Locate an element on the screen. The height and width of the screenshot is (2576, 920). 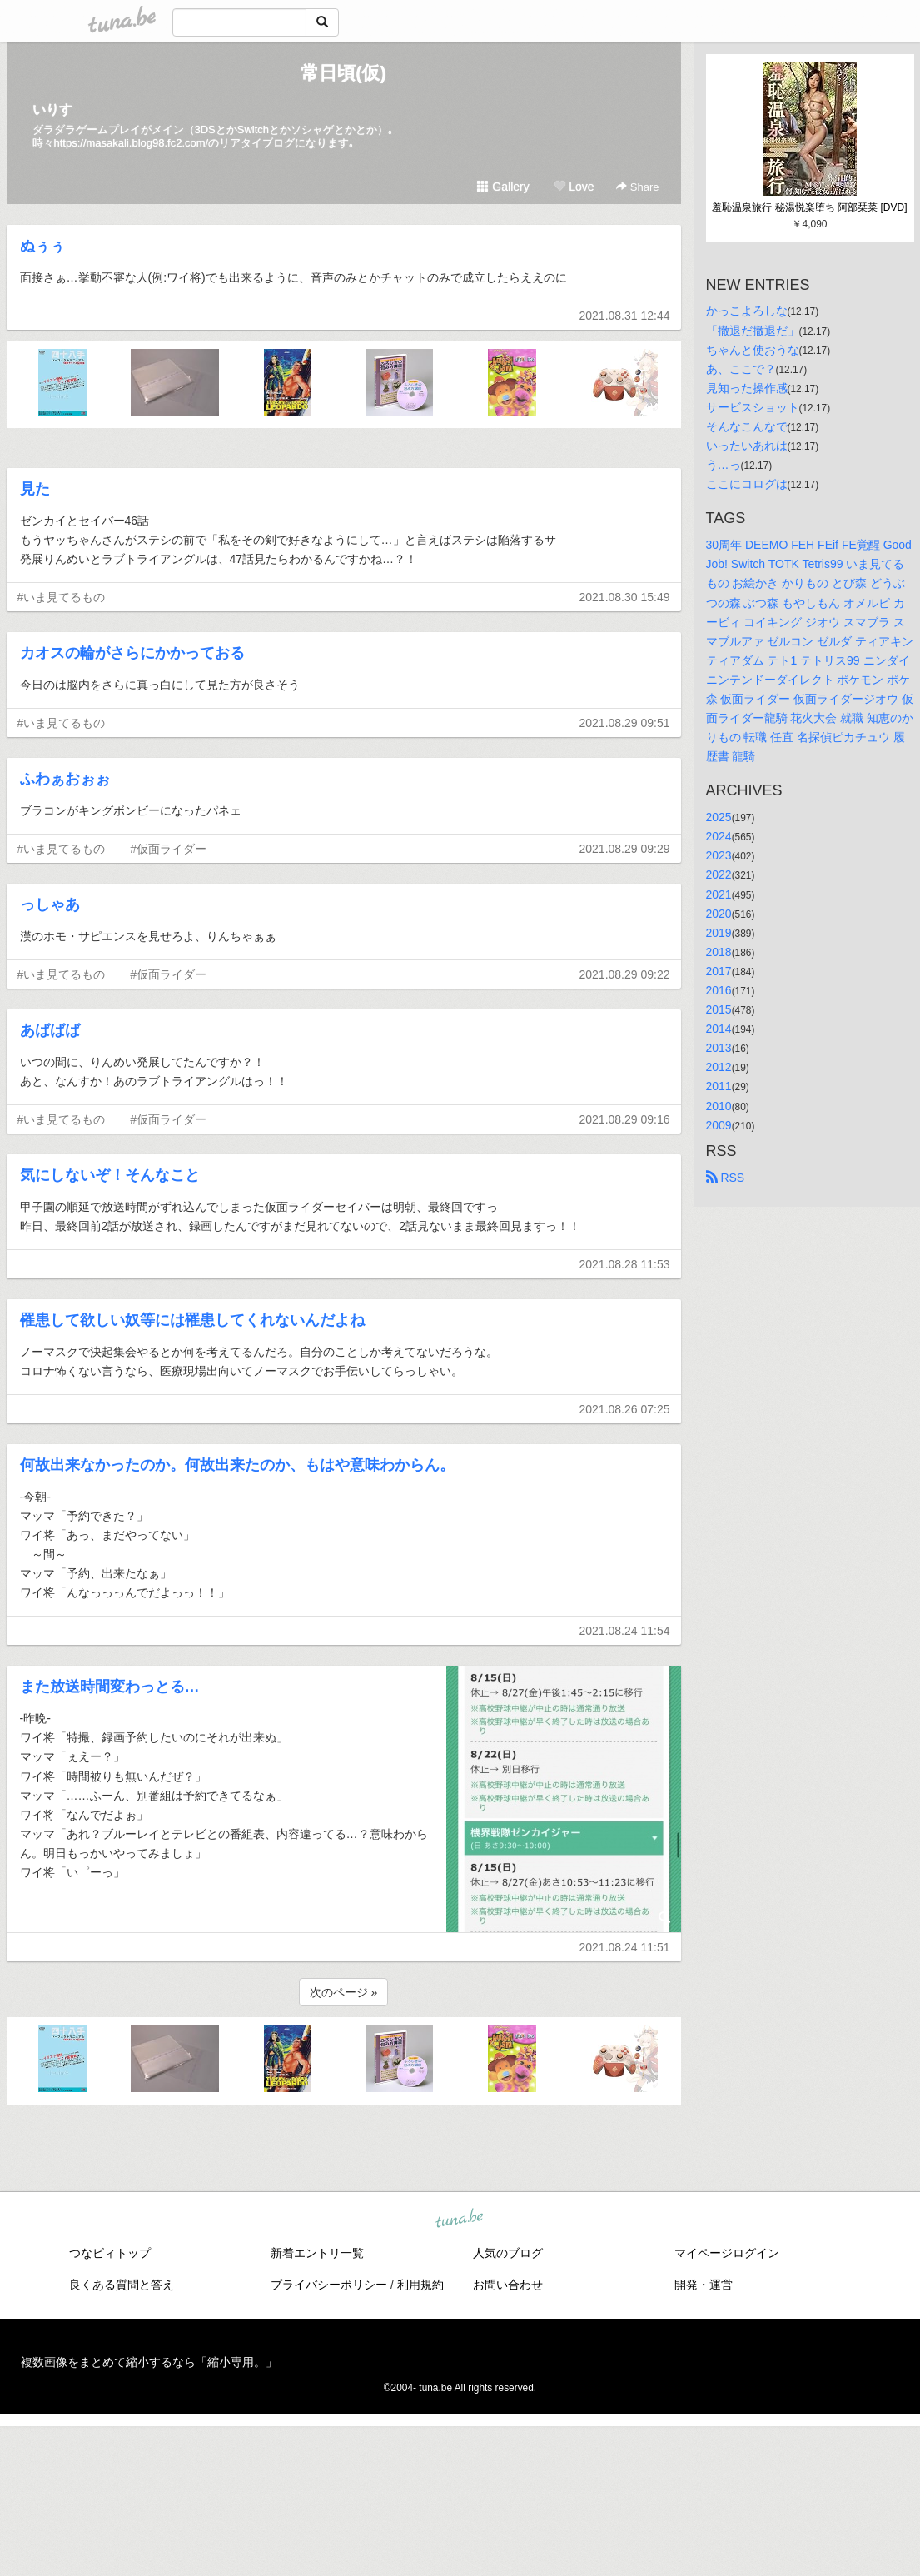
サービスショット is located at coordinates (752, 407).